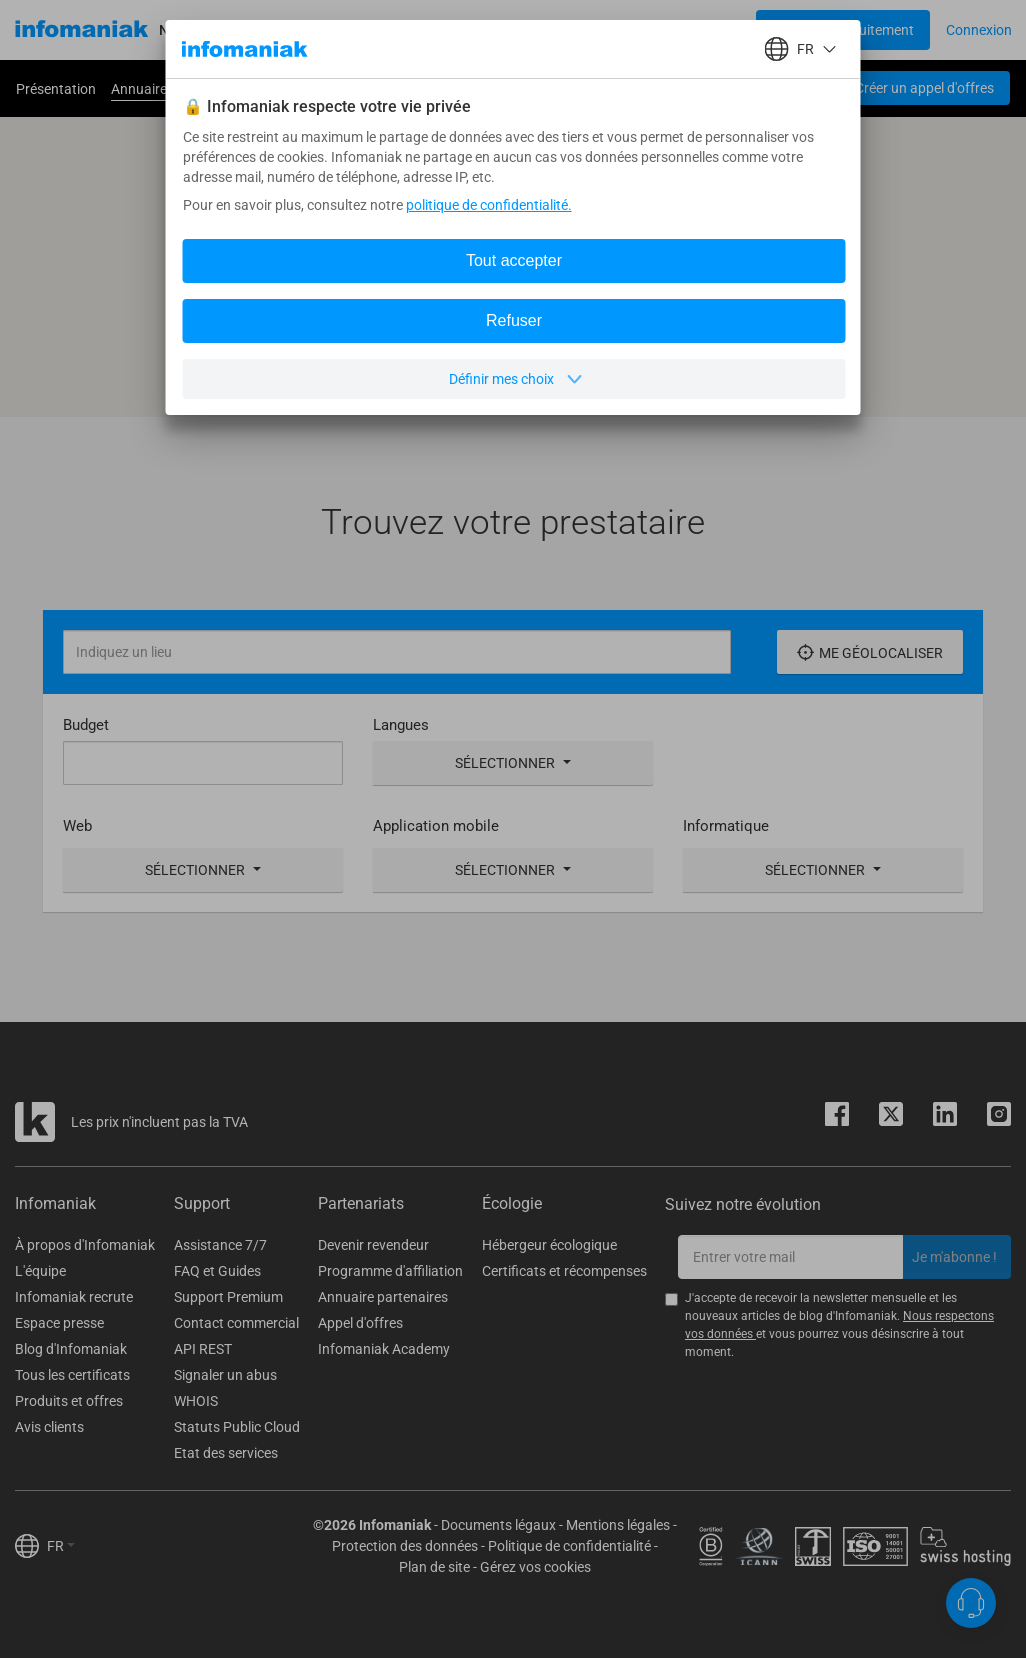  I want to click on [Login button], so click(843, 30).